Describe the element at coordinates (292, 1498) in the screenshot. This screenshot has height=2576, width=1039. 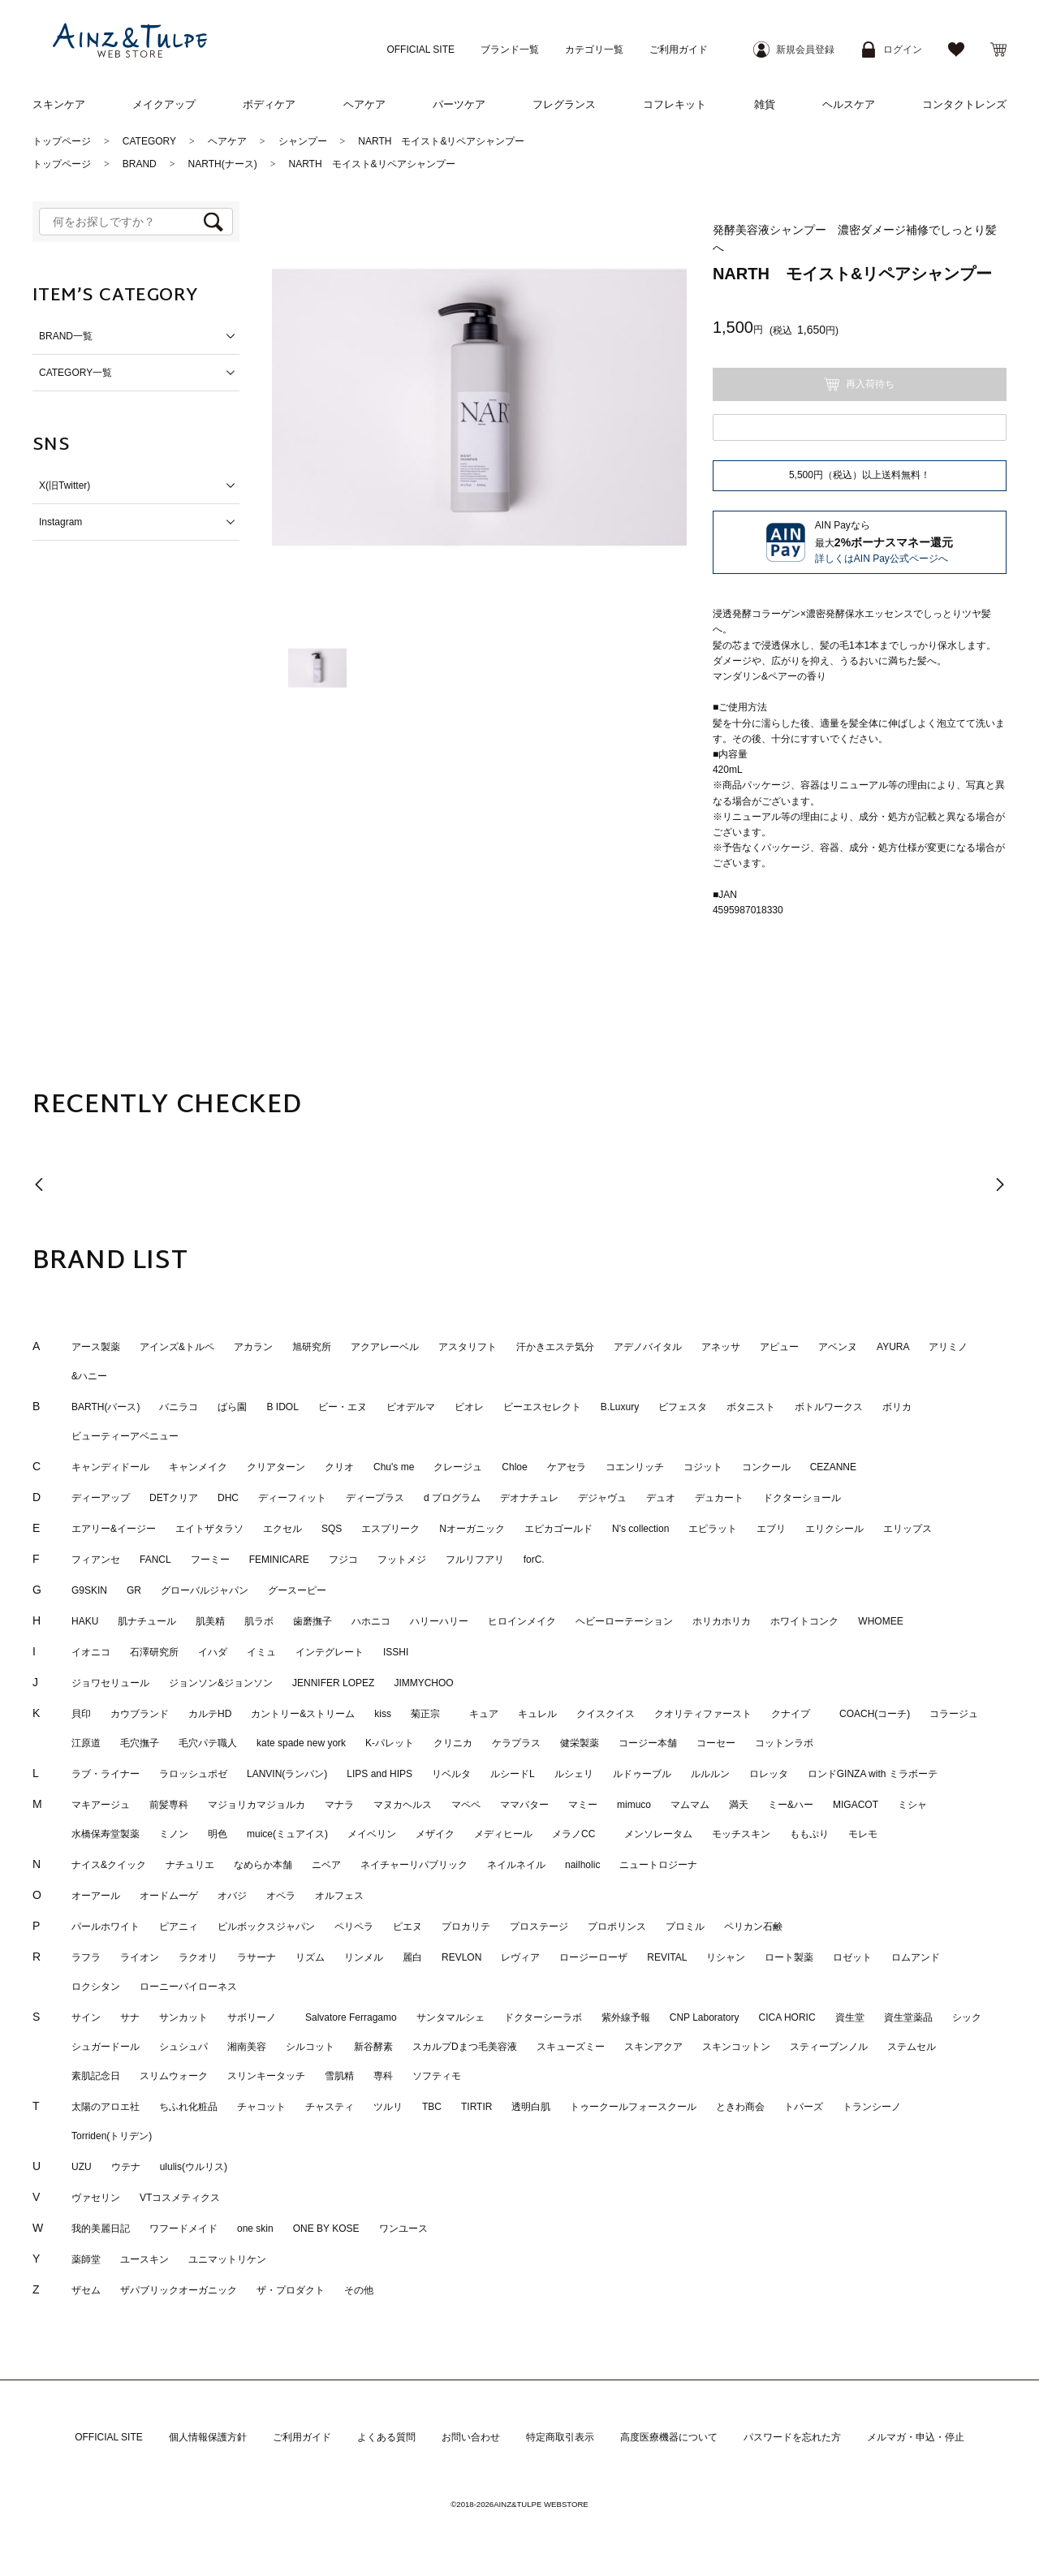
I see `ディーフィット` at that location.